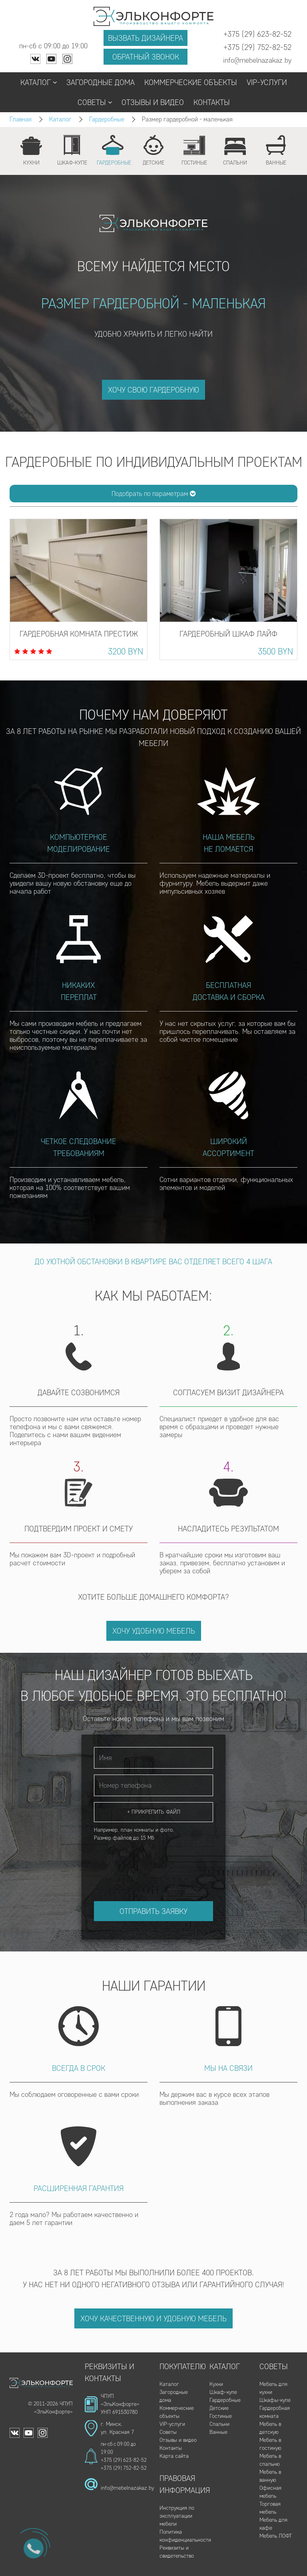  Describe the element at coordinates (267, 82) in the screenshot. I see `VIP-услуги` at that location.